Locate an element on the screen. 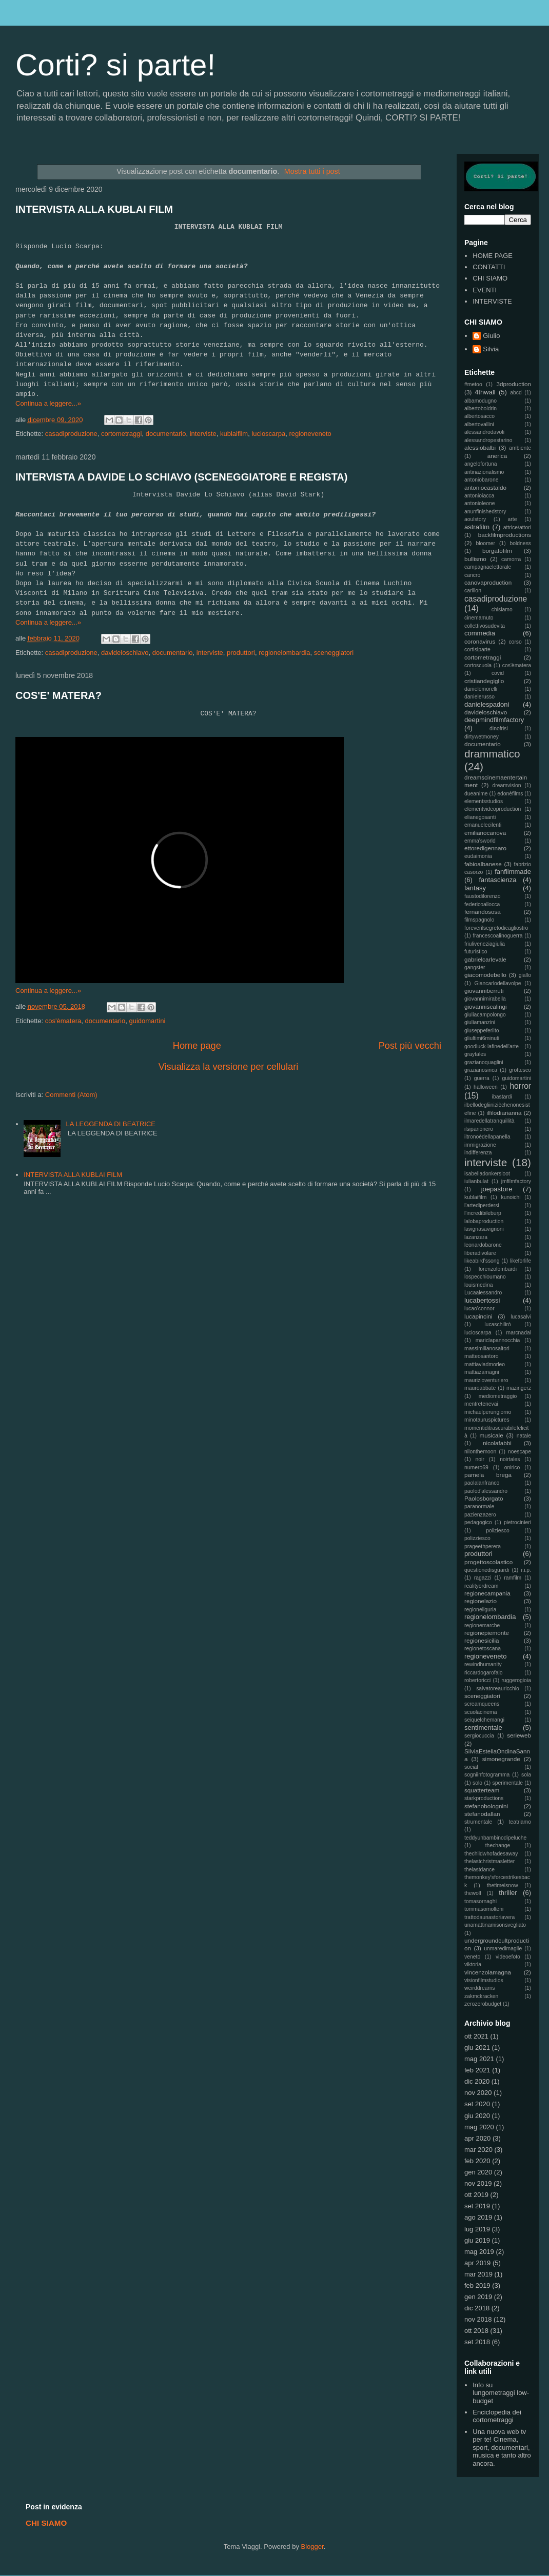  fanfilmmade is located at coordinates (513, 871).